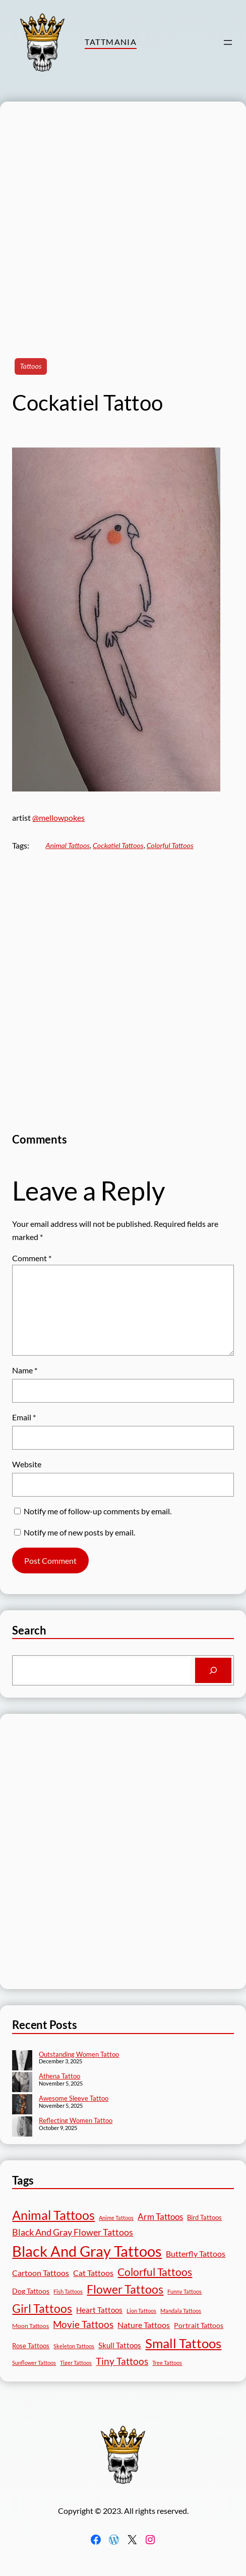 The width and height of the screenshot is (246, 2576). What do you see at coordinates (93, 2272) in the screenshot?
I see `Cat Tattoos [Cat Tattoos (30 items)]` at bounding box center [93, 2272].